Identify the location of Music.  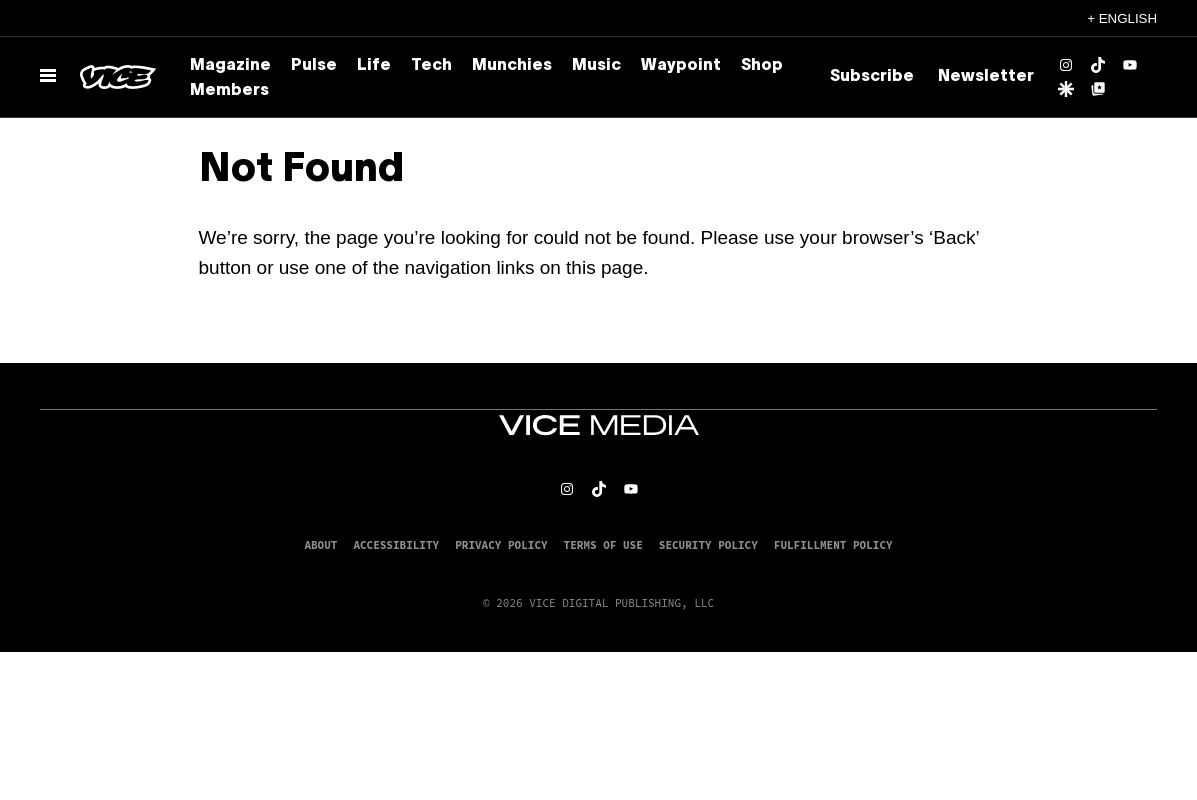
(596, 66).